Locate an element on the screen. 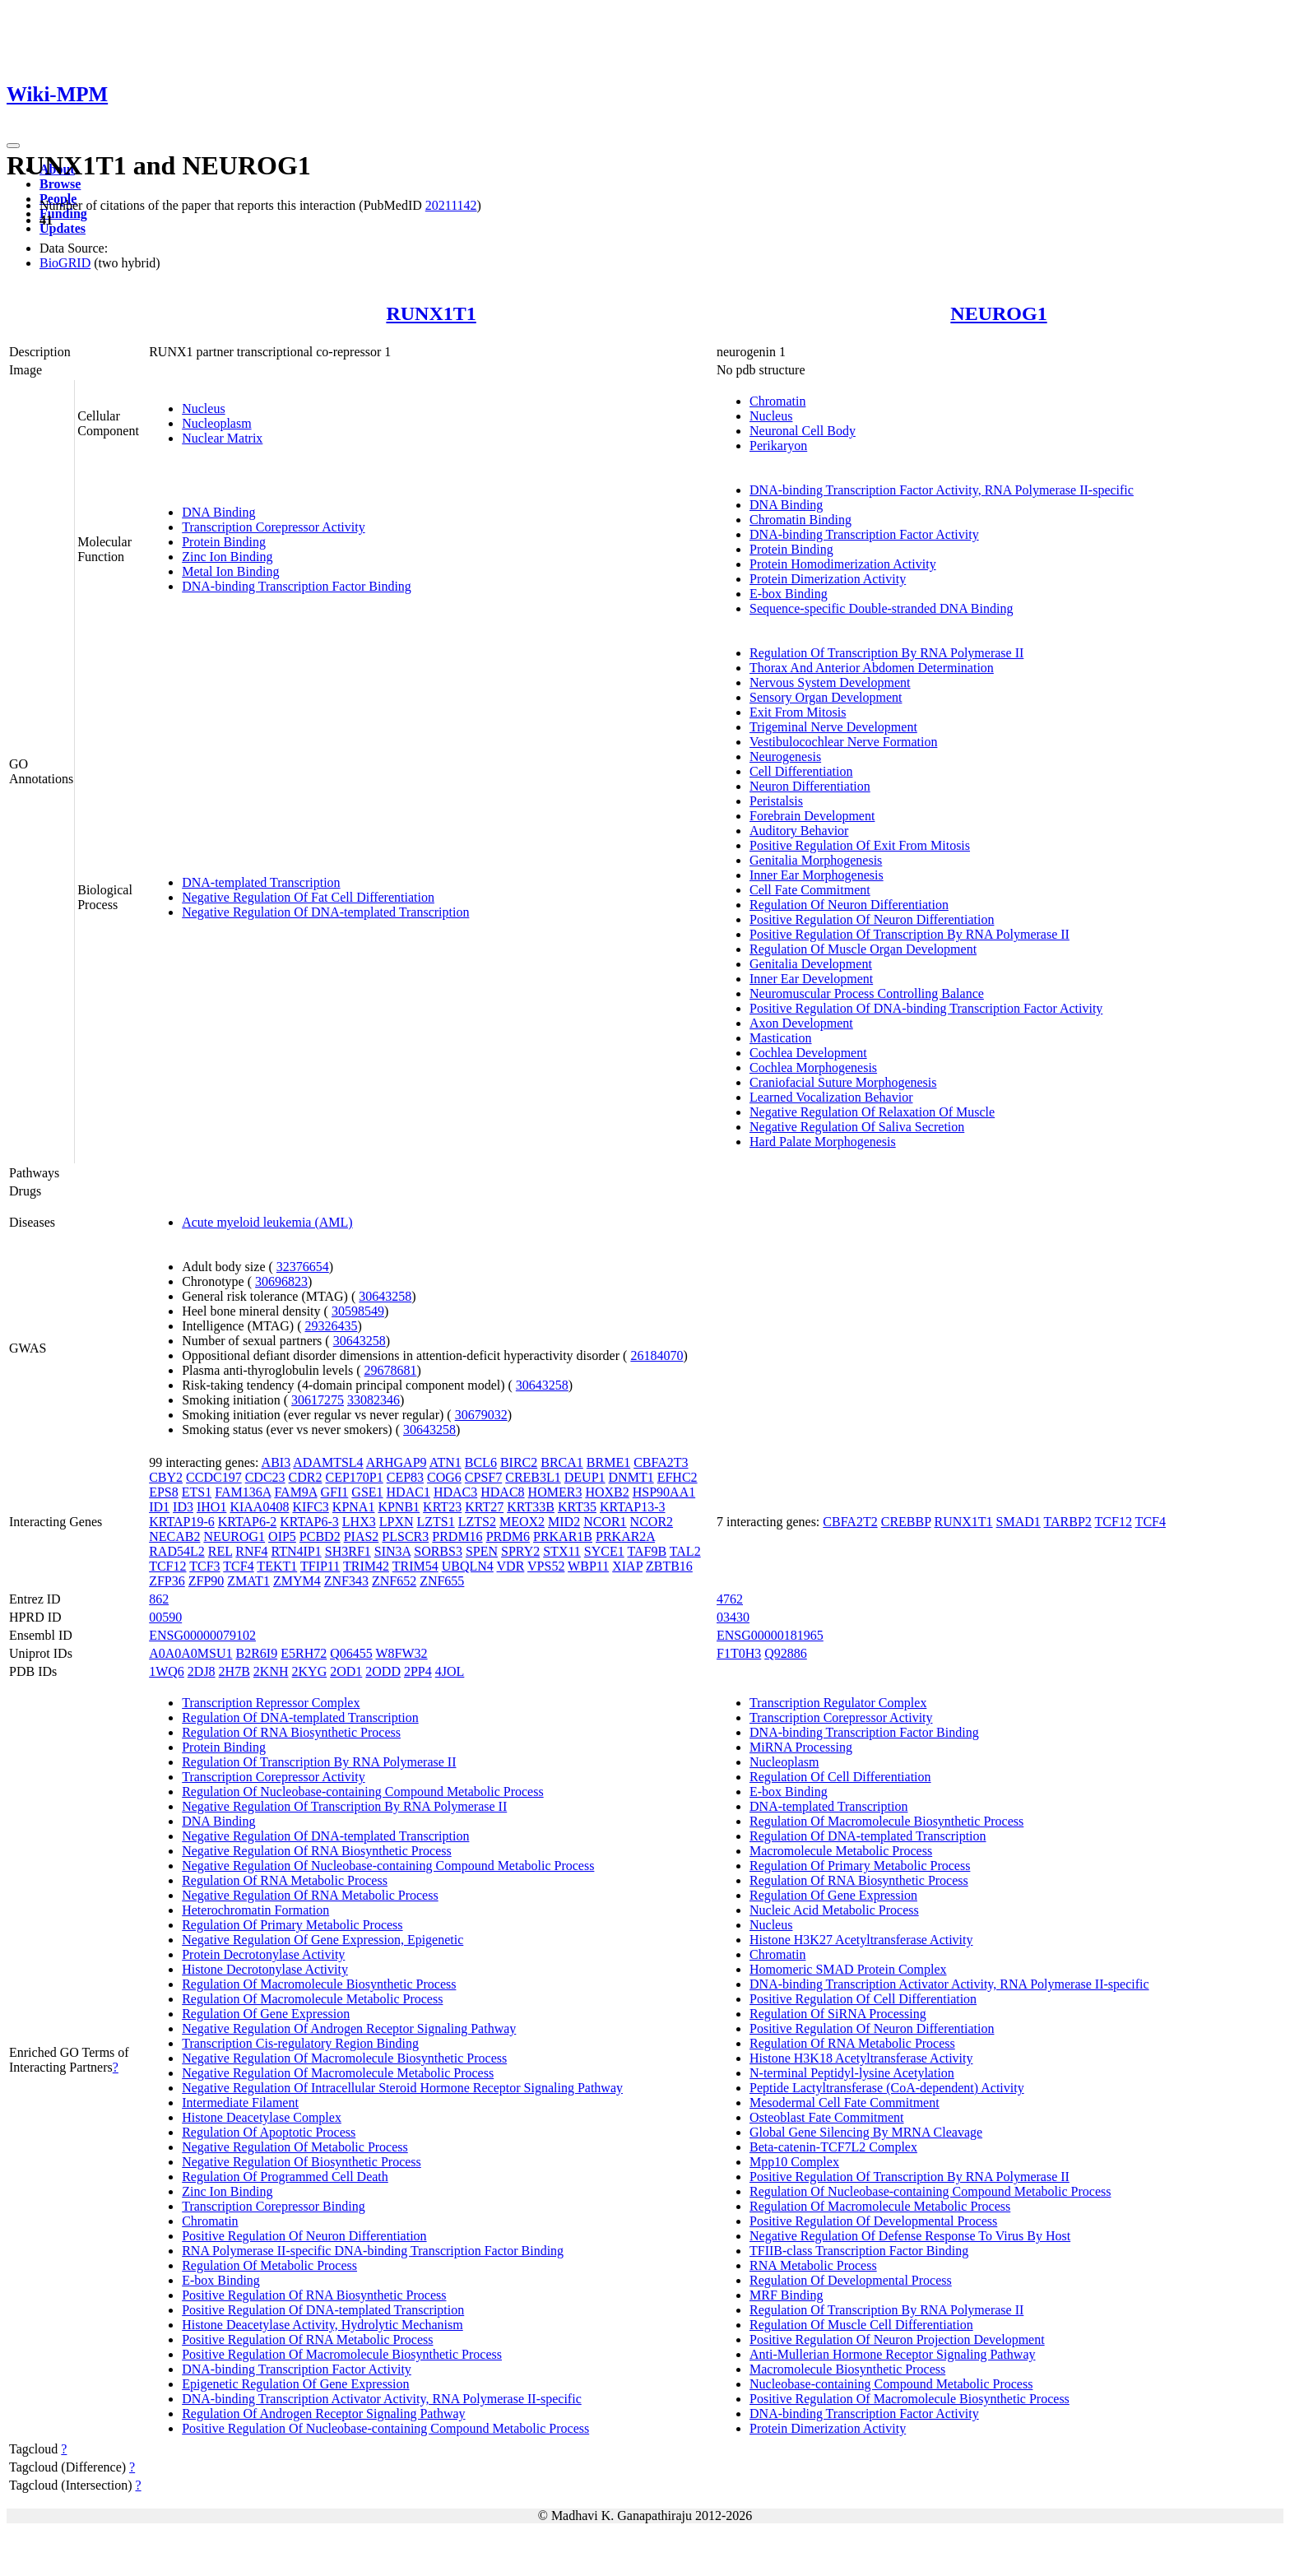  Histone Deacetylase Complex is located at coordinates (261, 2117).